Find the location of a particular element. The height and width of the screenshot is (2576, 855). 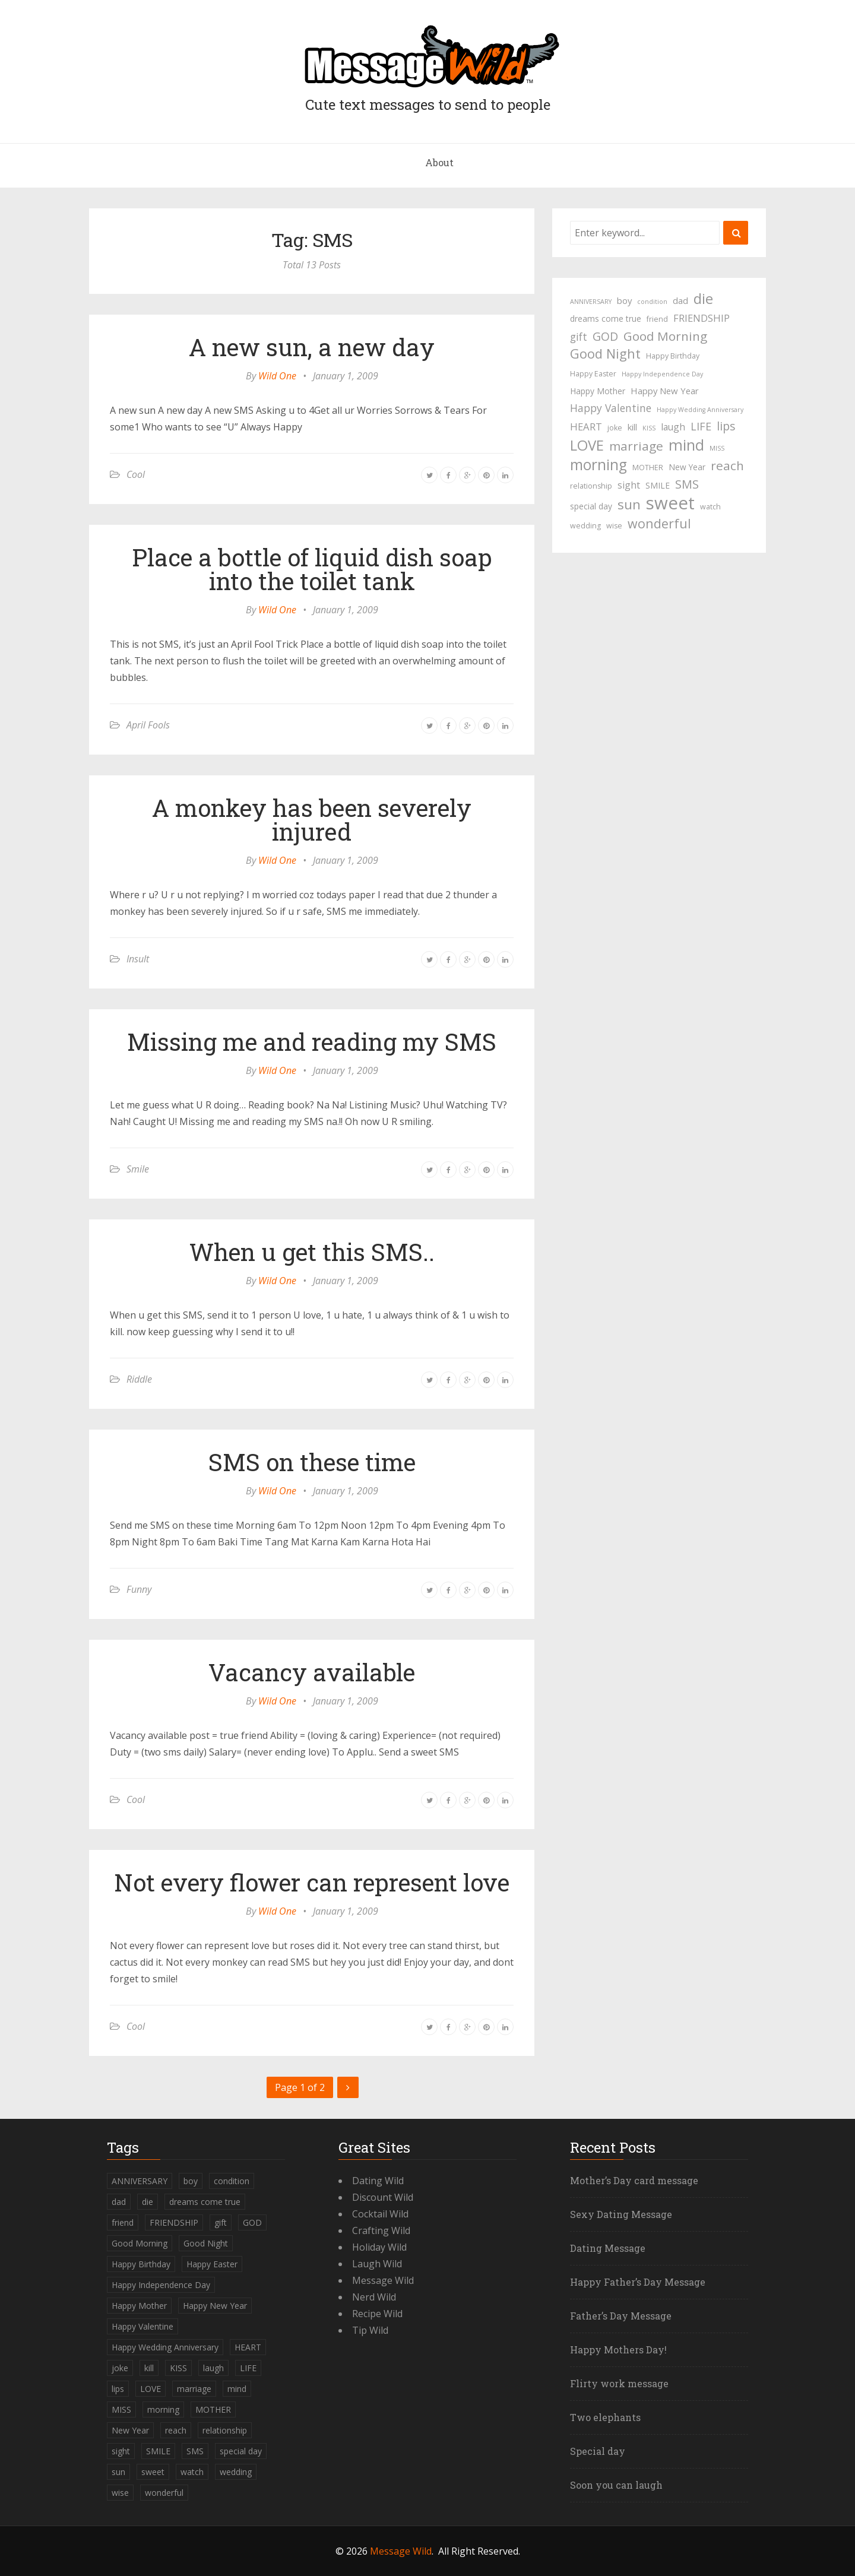

LOVE [LOVE (23 items)] is located at coordinates (587, 445).